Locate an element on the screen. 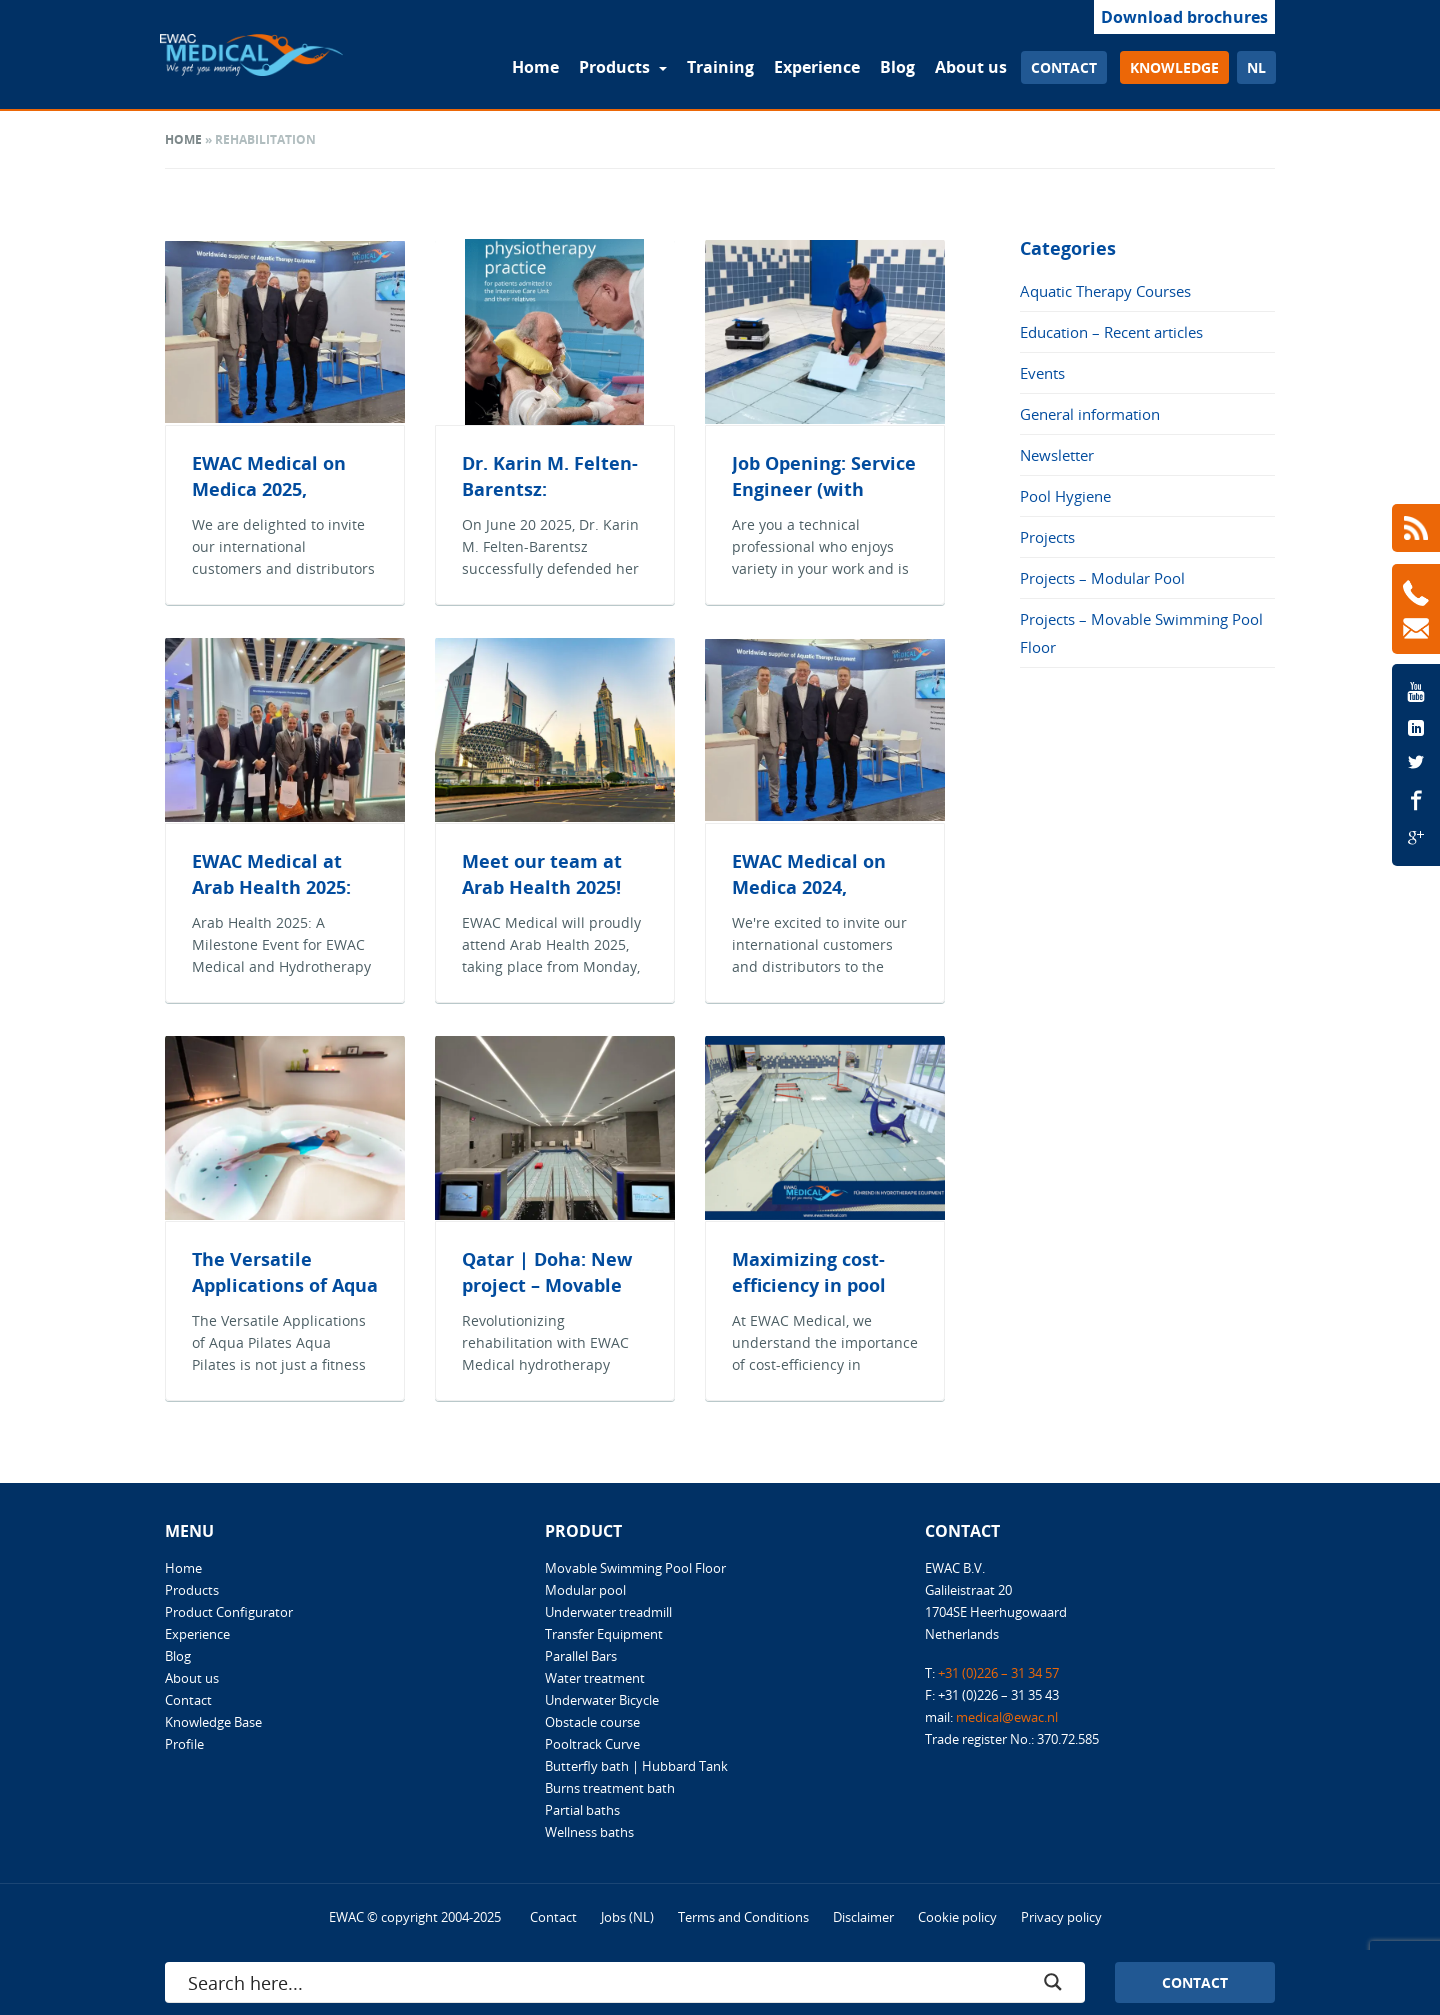  The Versatile Applications of Aqua Pilates is located at coordinates (285, 1285).